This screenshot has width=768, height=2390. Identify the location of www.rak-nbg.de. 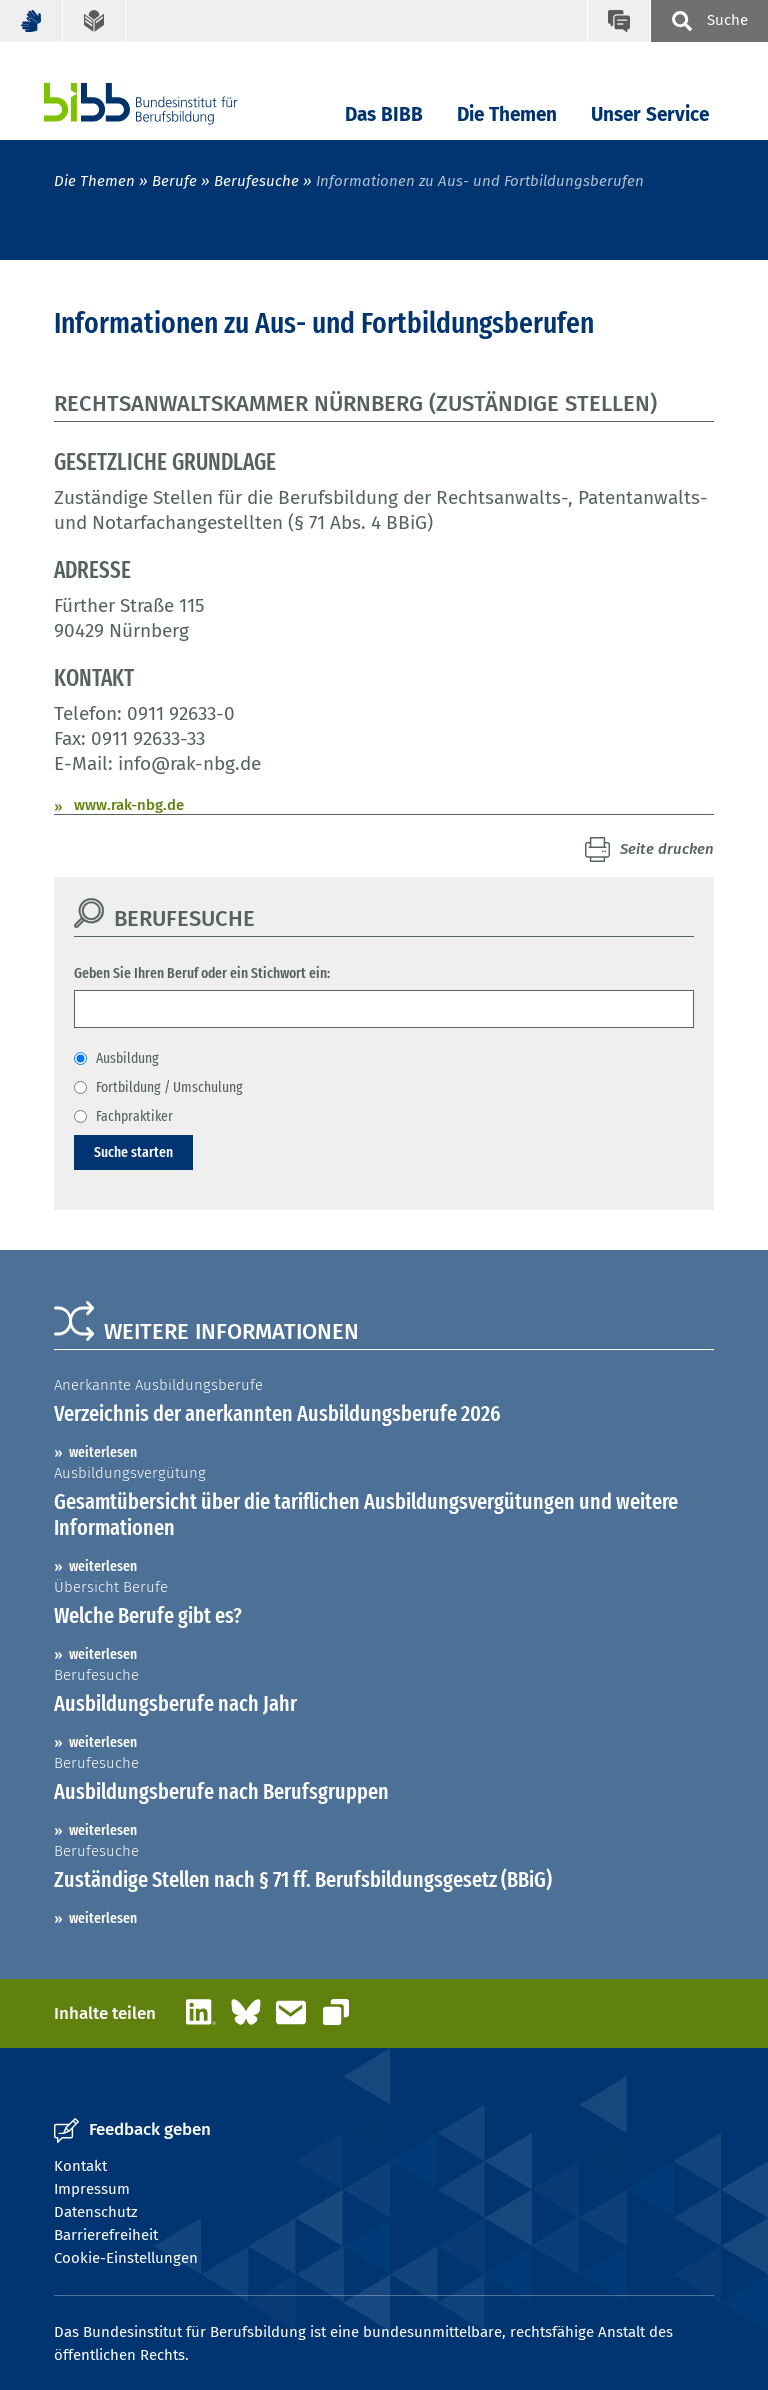
(129, 805).